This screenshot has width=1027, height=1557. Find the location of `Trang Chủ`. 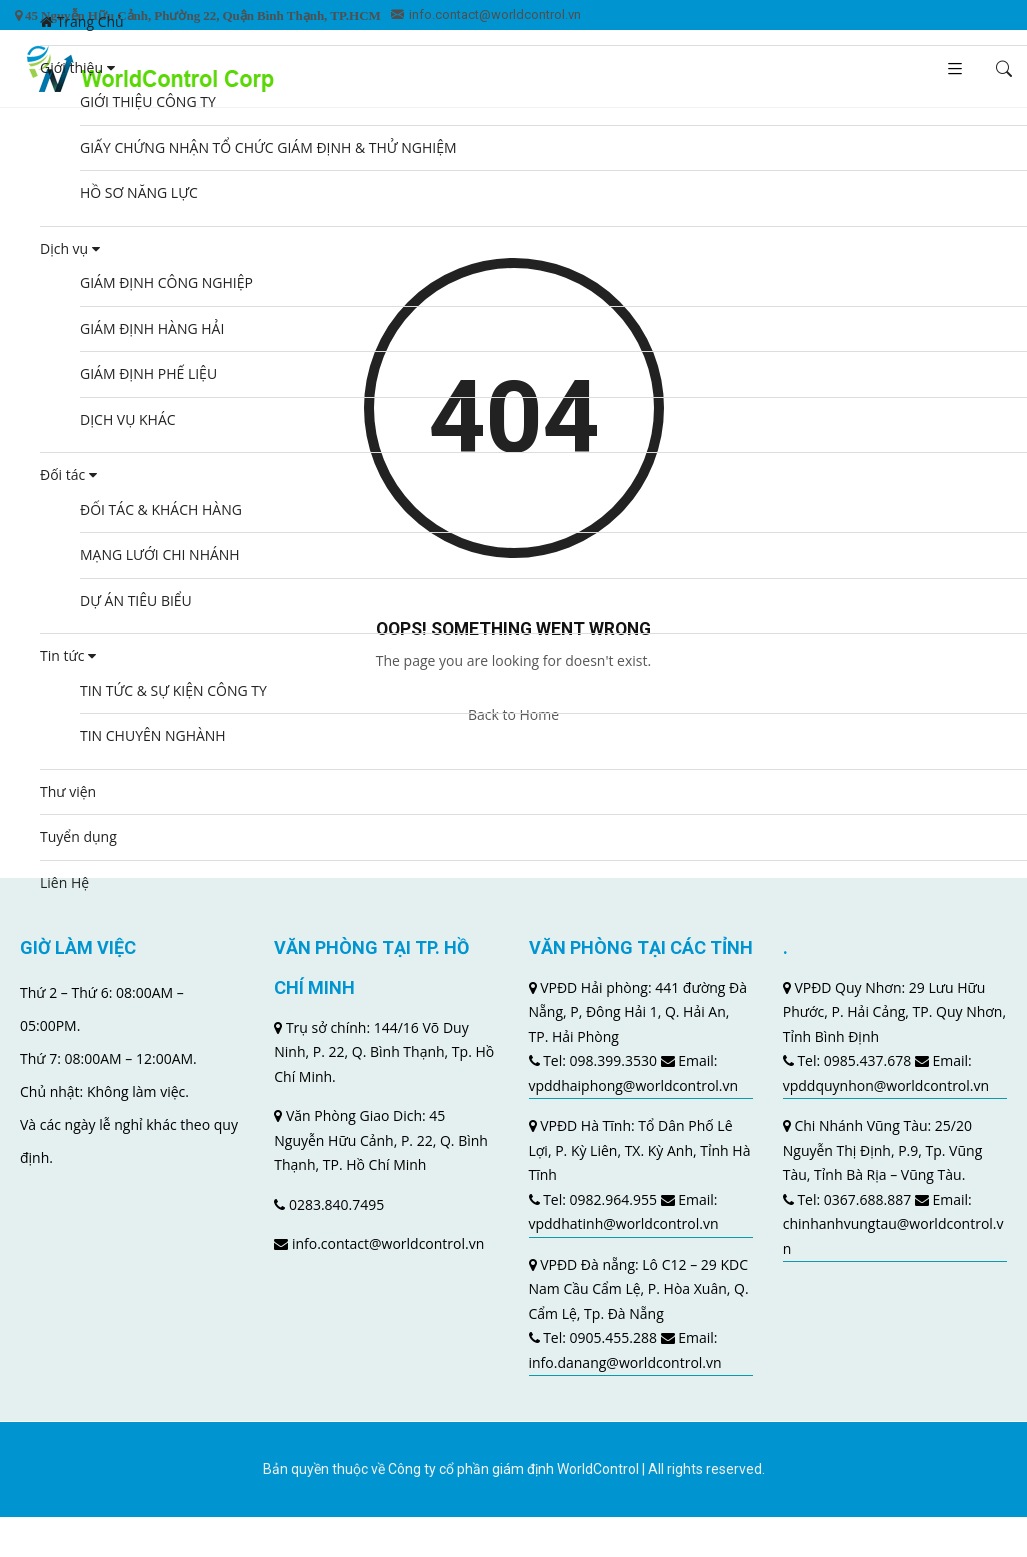

Trang Chủ is located at coordinates (82, 21).